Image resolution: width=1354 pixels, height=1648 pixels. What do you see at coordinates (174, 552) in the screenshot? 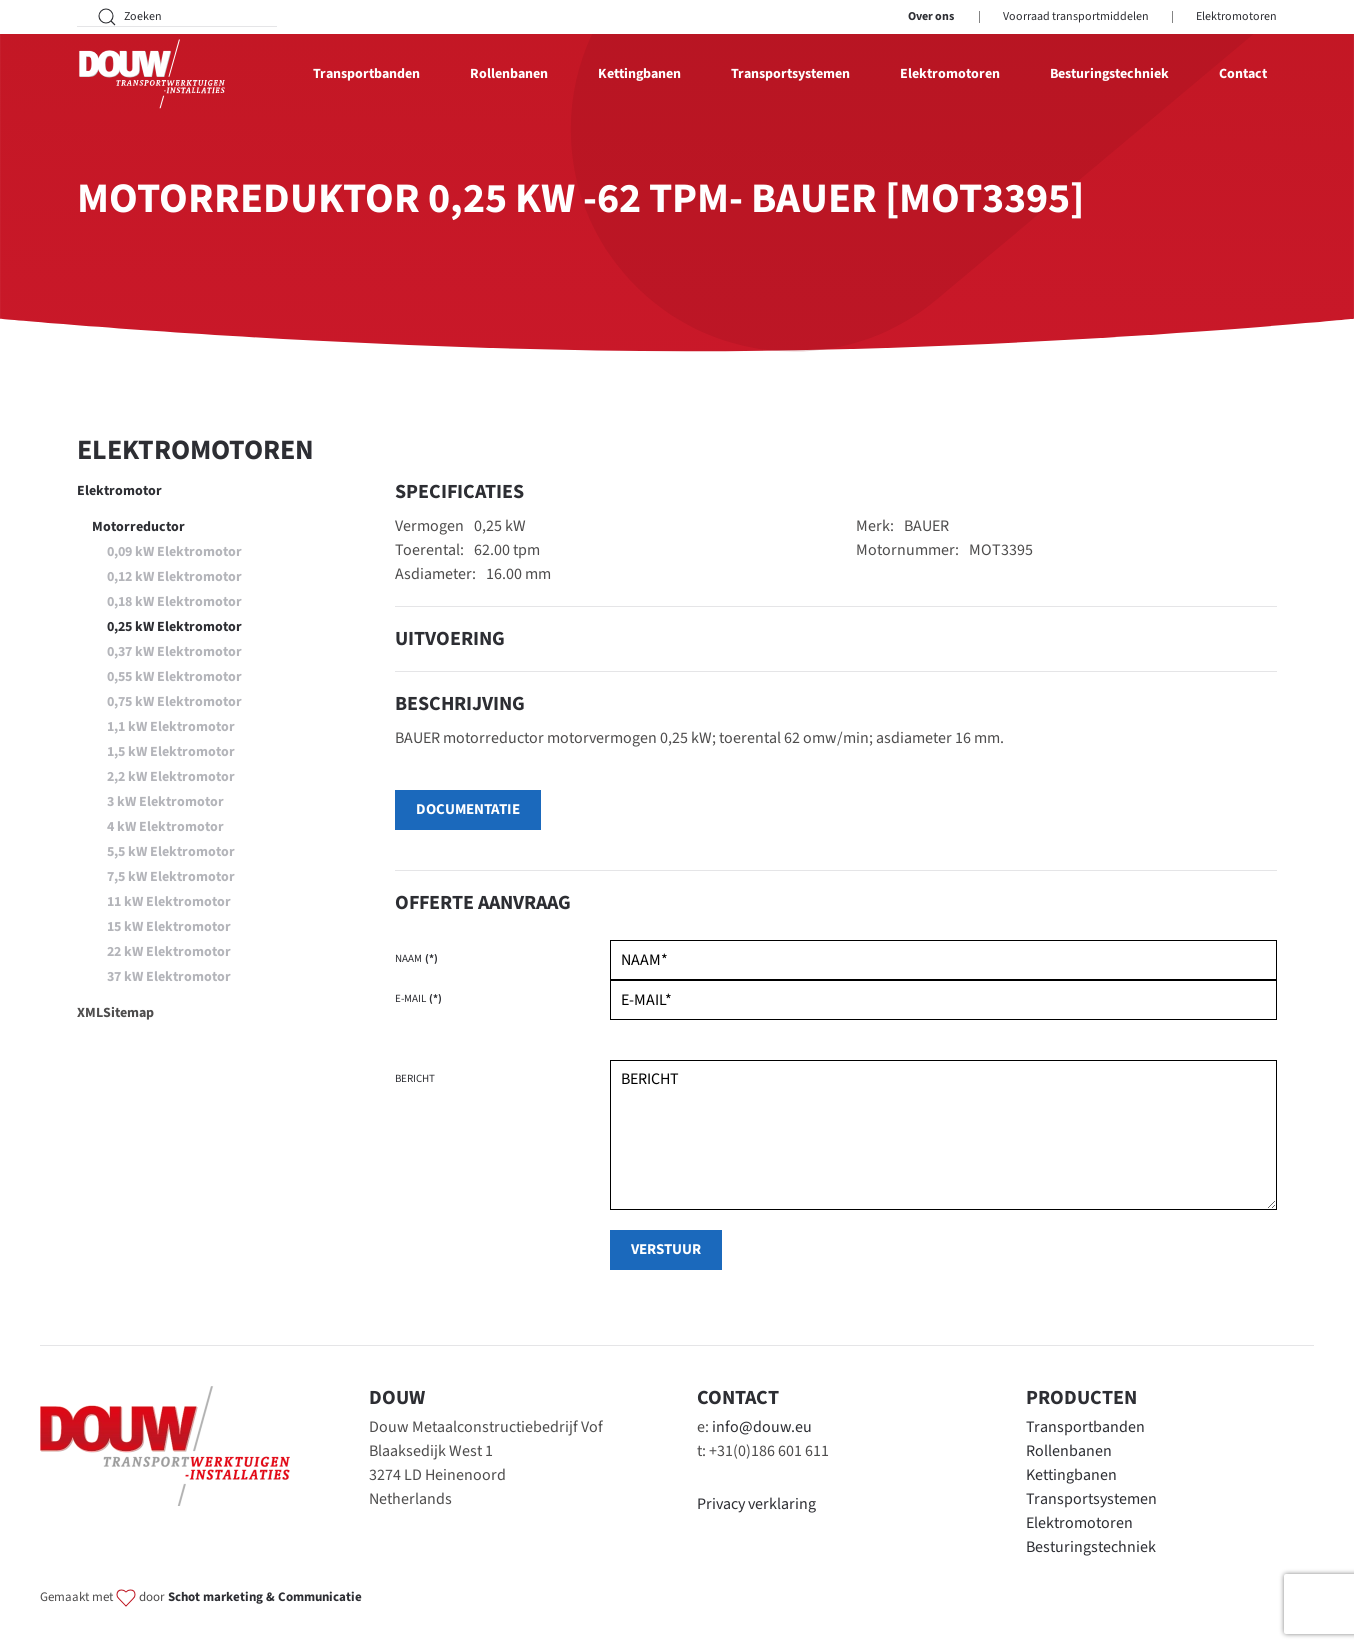
I see `0,09 kW Elektromotor` at bounding box center [174, 552].